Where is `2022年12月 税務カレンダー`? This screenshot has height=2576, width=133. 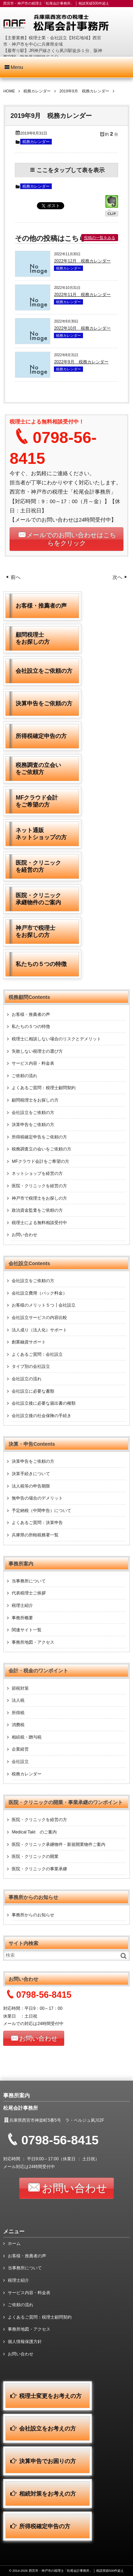 2022年12月 税務カレンダー is located at coordinates (82, 260).